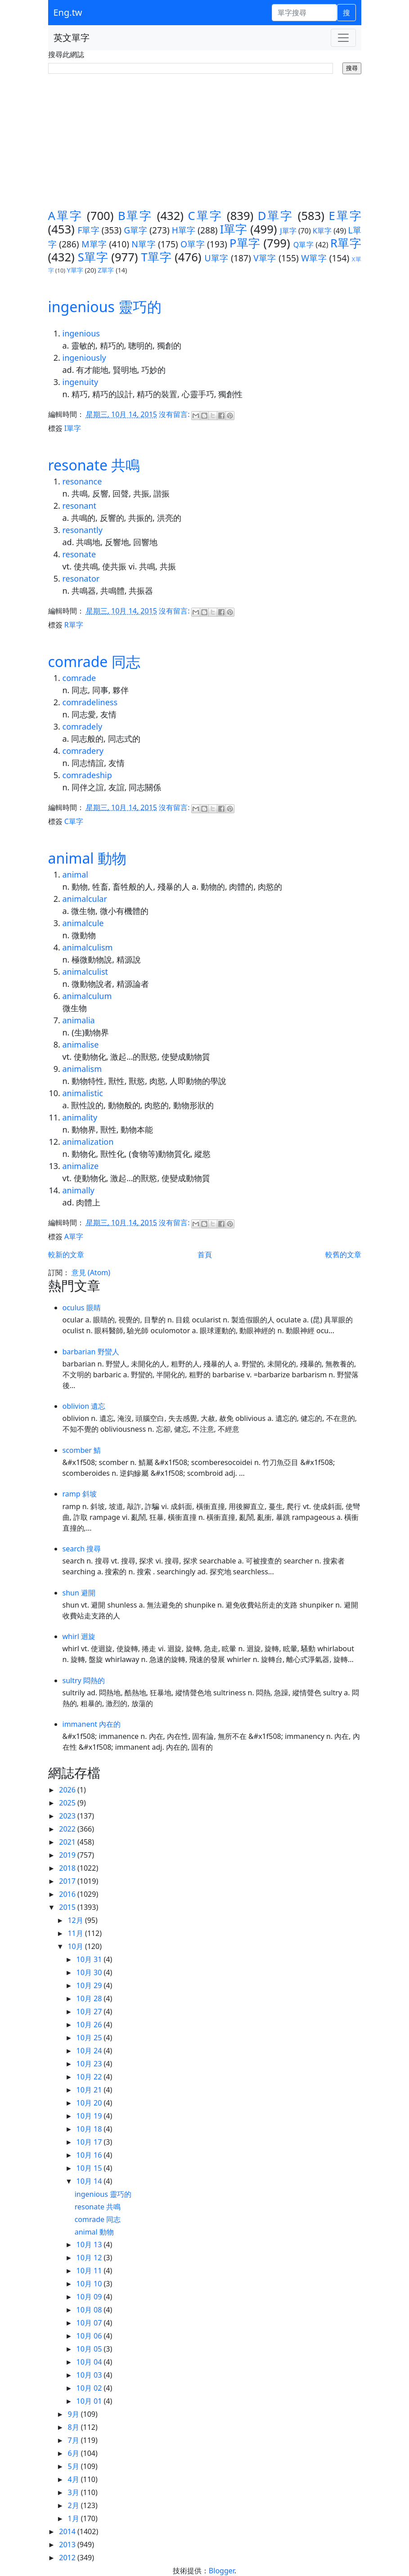 The image size is (409, 2576). Describe the element at coordinates (88, 230) in the screenshot. I see `F單字` at that location.